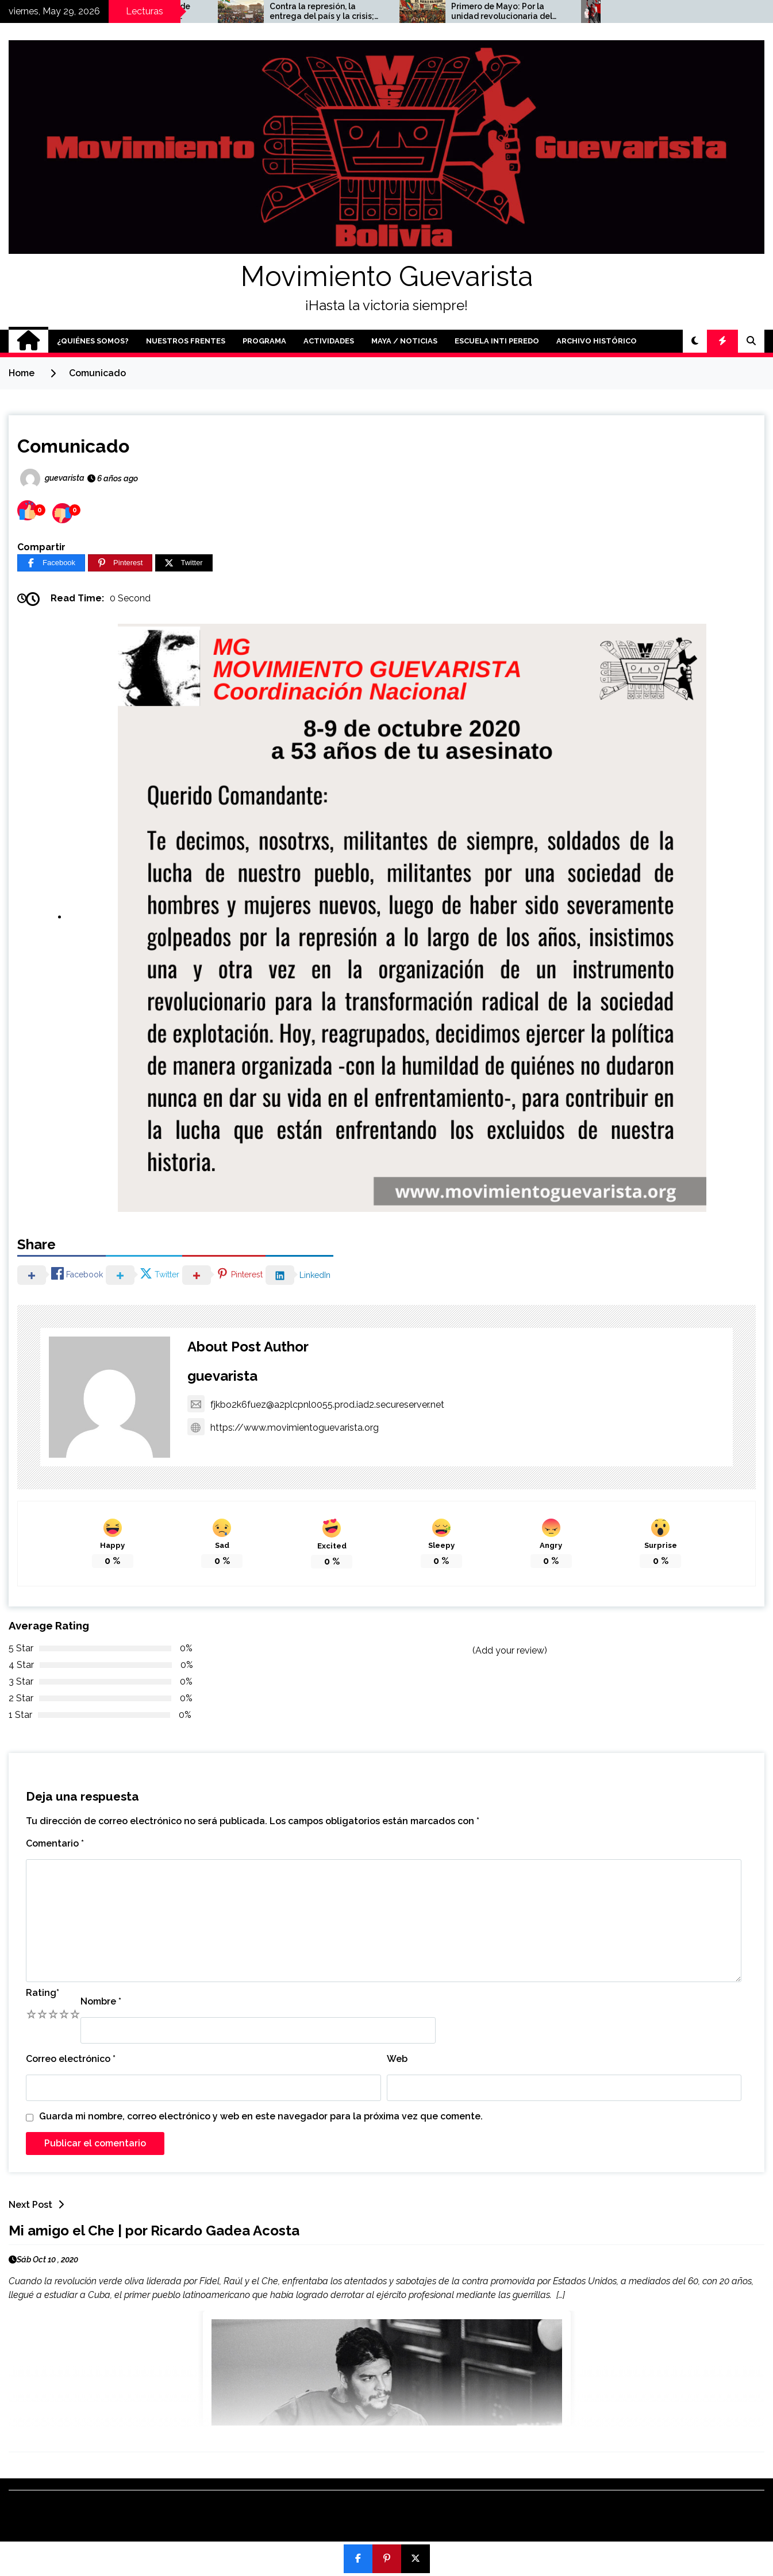 Image resolution: width=773 pixels, height=2576 pixels. I want to click on Escuela Inti Peredo, so click(497, 341).